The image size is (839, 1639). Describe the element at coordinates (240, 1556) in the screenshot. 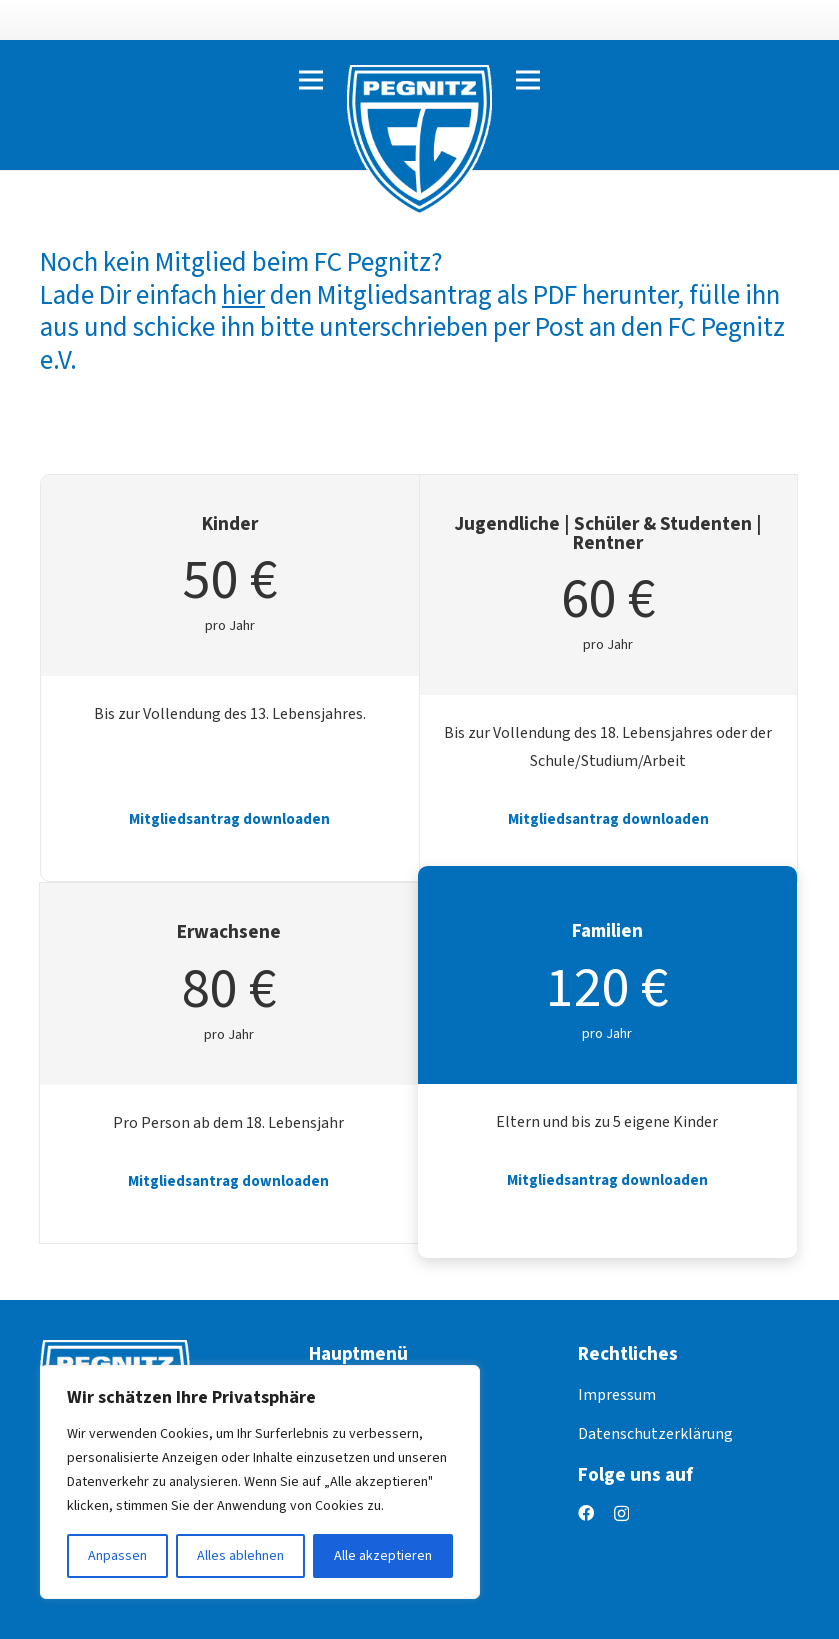

I see `Alles ablehnen` at that location.